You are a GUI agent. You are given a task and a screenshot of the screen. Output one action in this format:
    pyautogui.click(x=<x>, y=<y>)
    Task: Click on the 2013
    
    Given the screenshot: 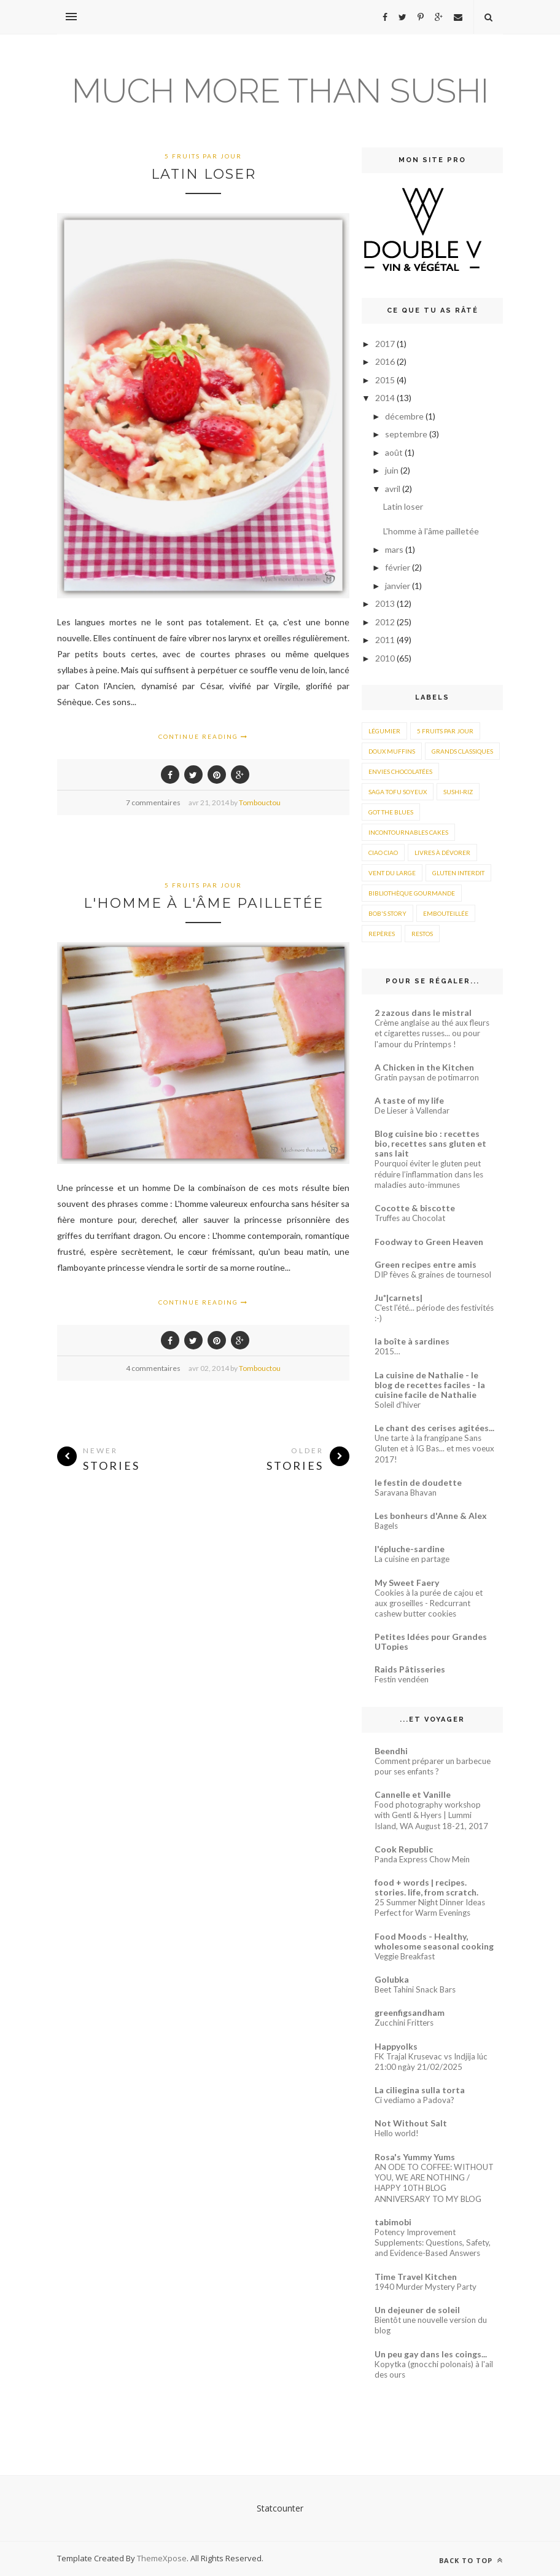 What is the action you would take?
    pyautogui.click(x=386, y=603)
    